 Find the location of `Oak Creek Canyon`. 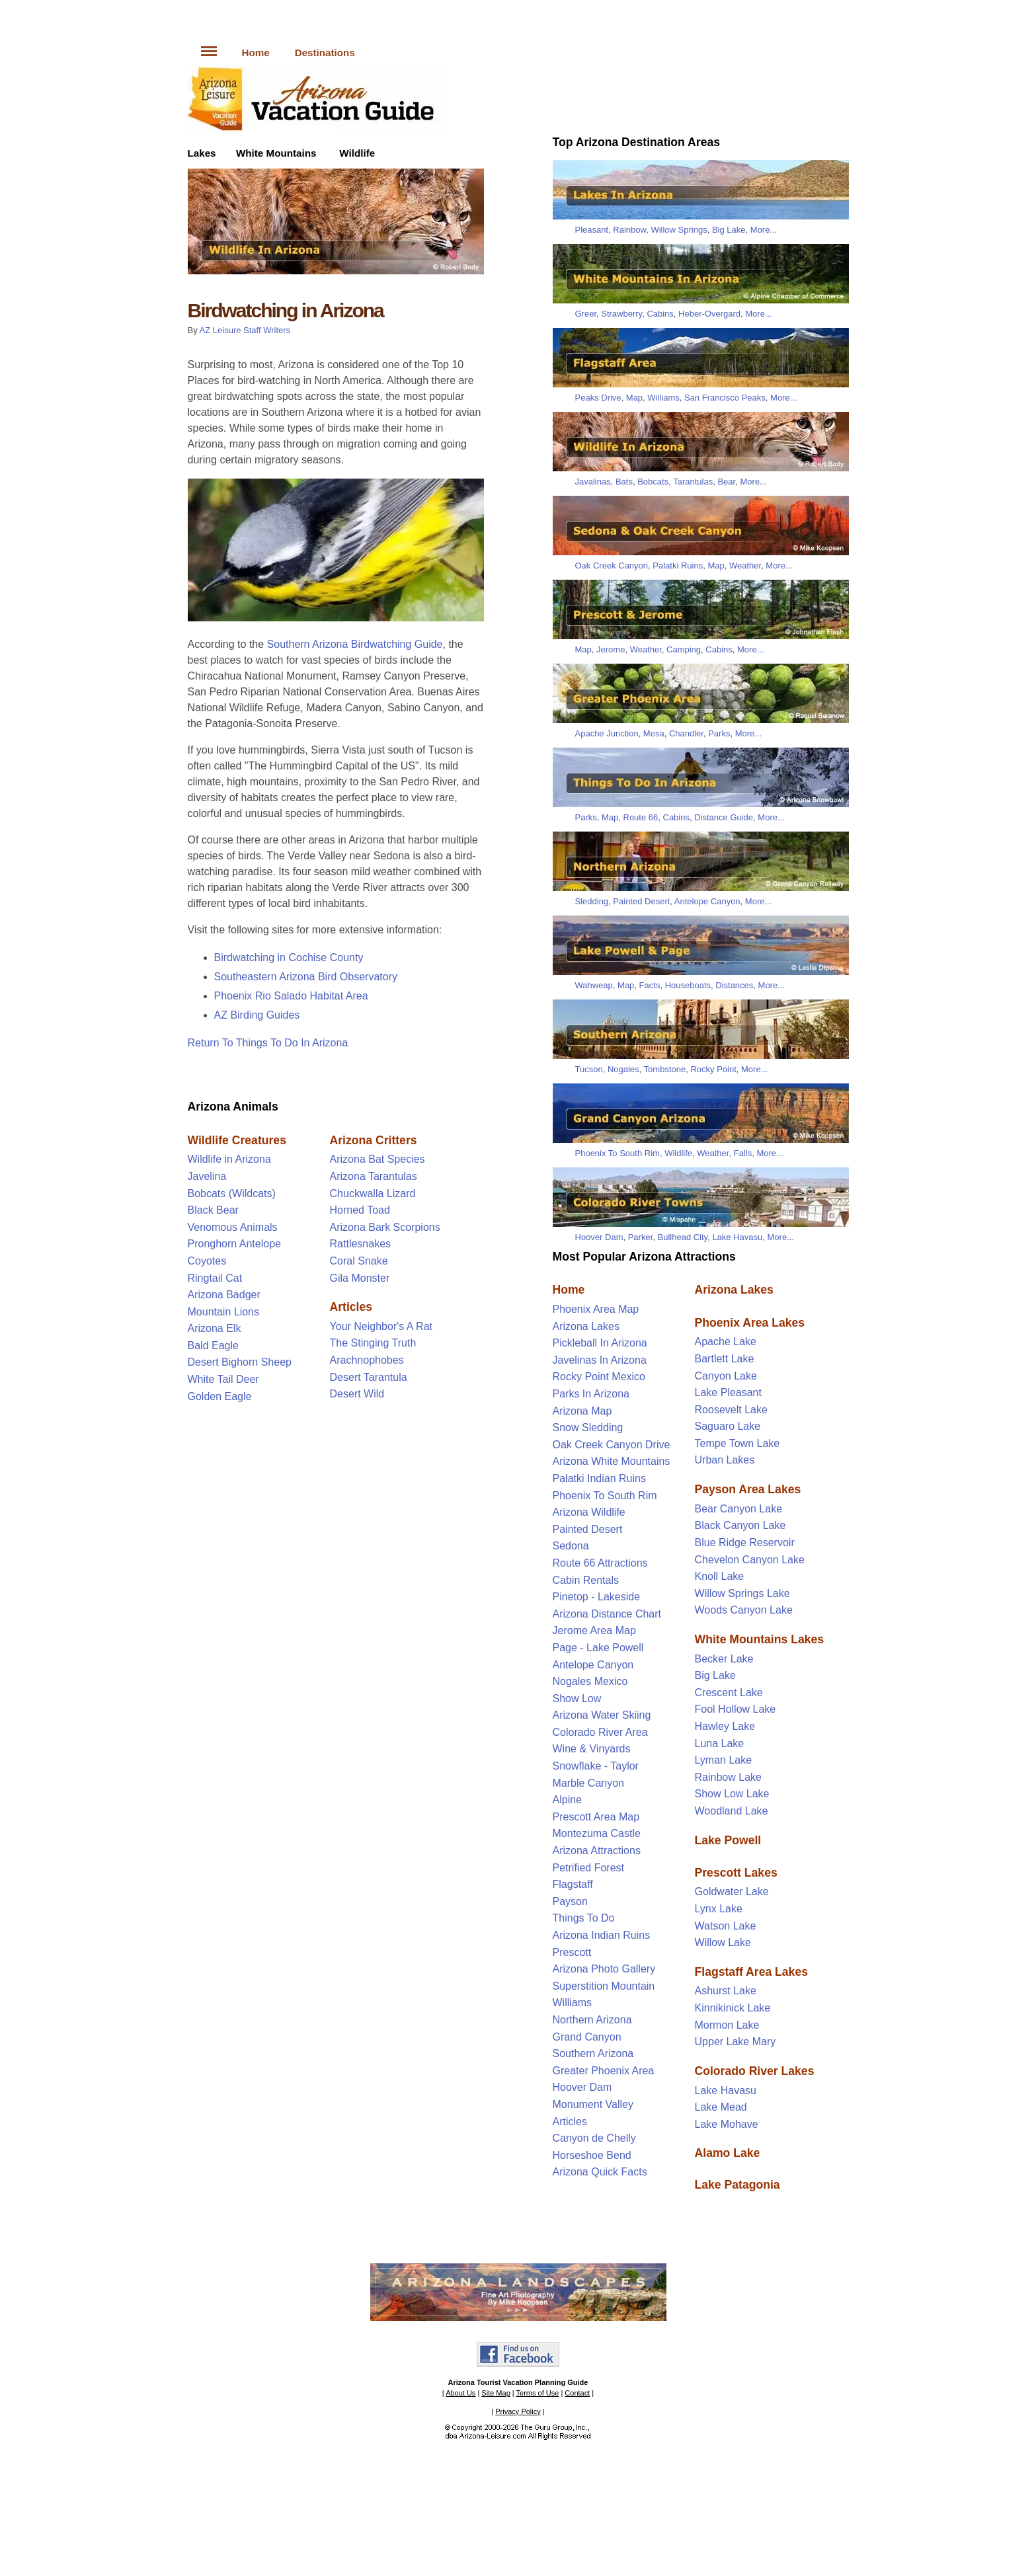

Oak Creek Canyon is located at coordinates (612, 565).